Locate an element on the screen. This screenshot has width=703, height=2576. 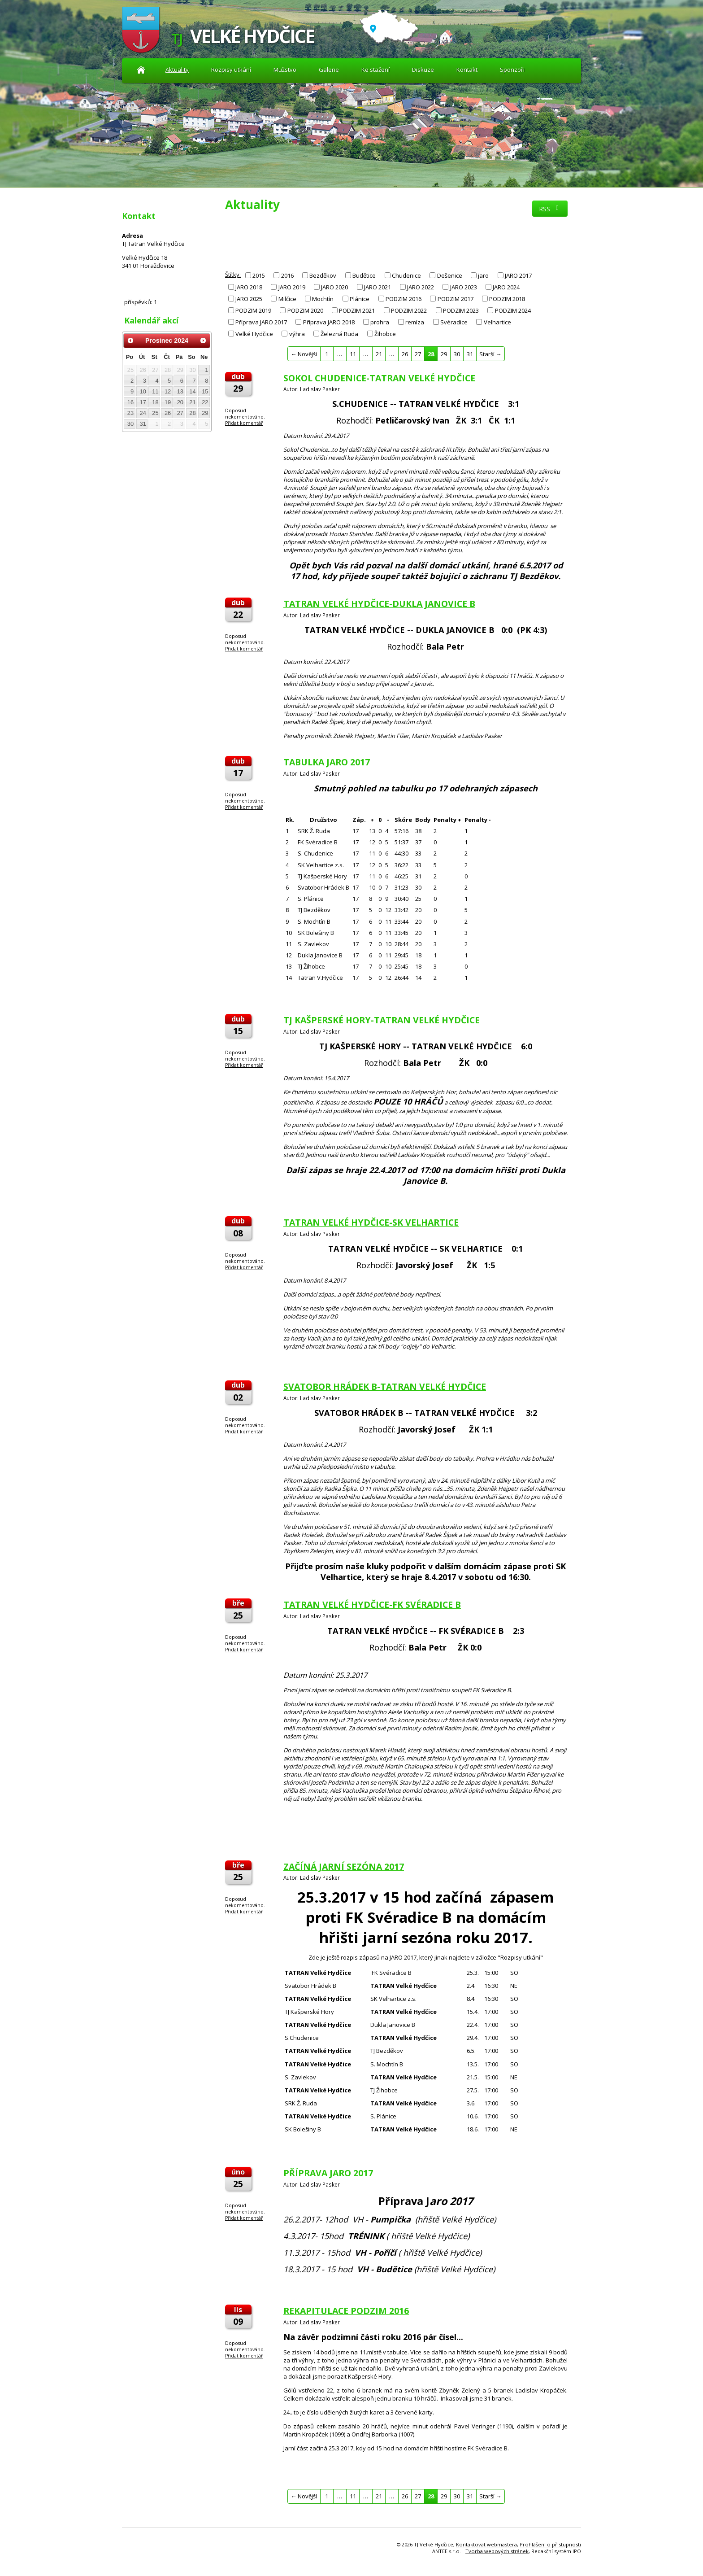
remíza is located at coordinates (414, 322).